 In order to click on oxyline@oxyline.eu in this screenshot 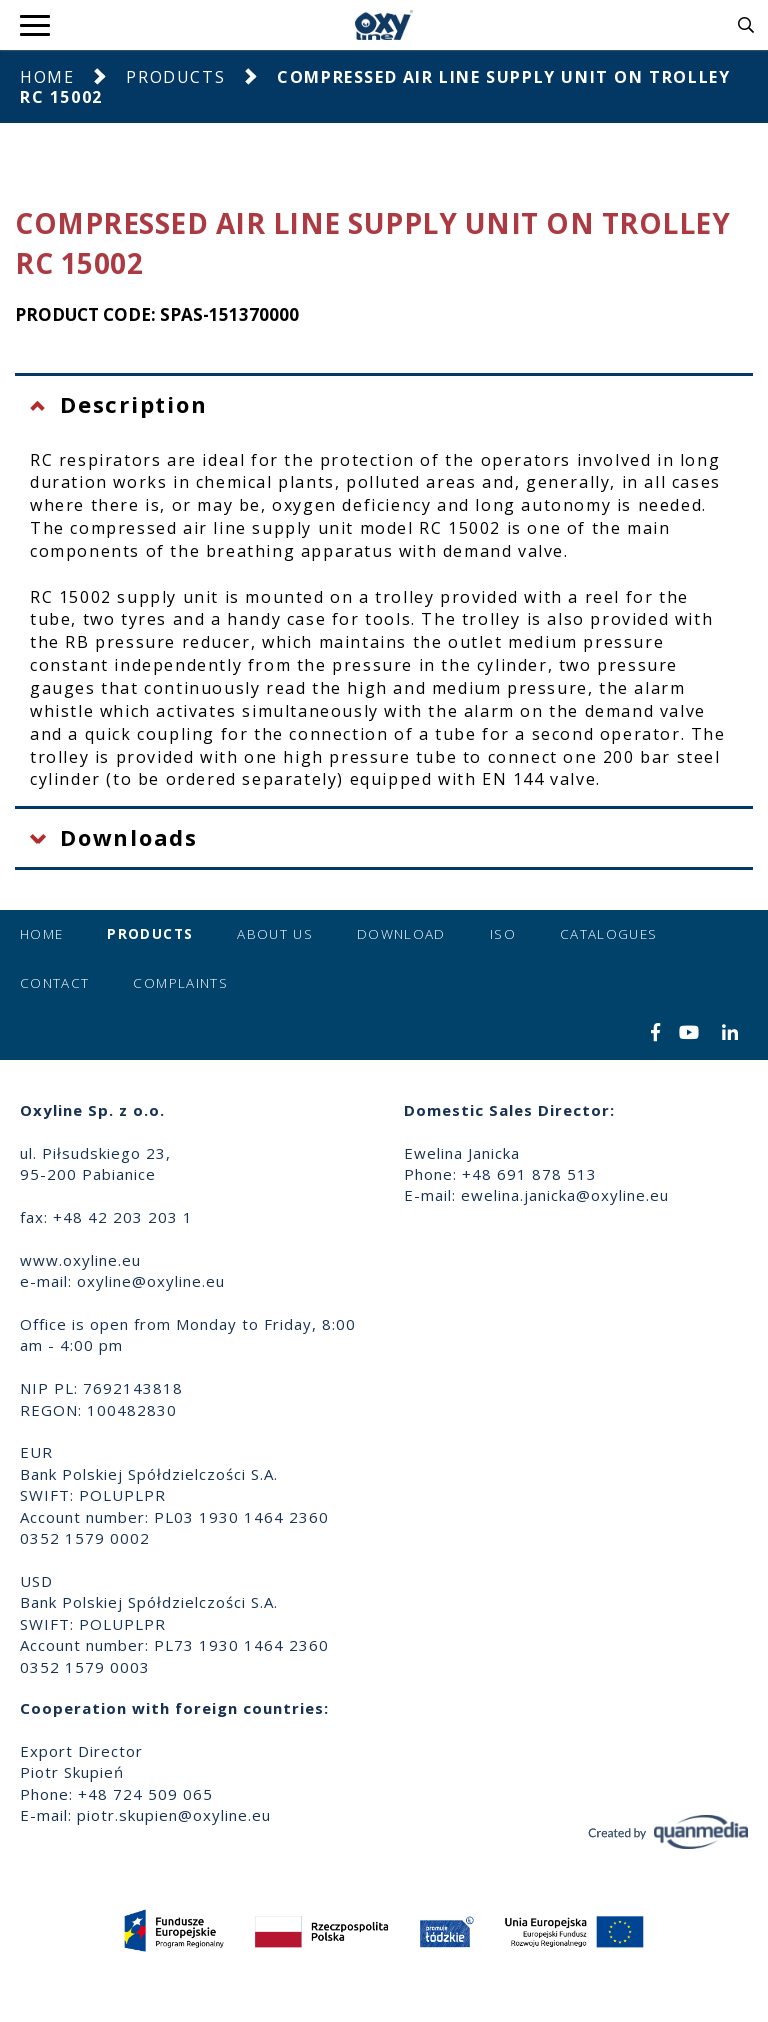, I will do `click(151, 1281)`.